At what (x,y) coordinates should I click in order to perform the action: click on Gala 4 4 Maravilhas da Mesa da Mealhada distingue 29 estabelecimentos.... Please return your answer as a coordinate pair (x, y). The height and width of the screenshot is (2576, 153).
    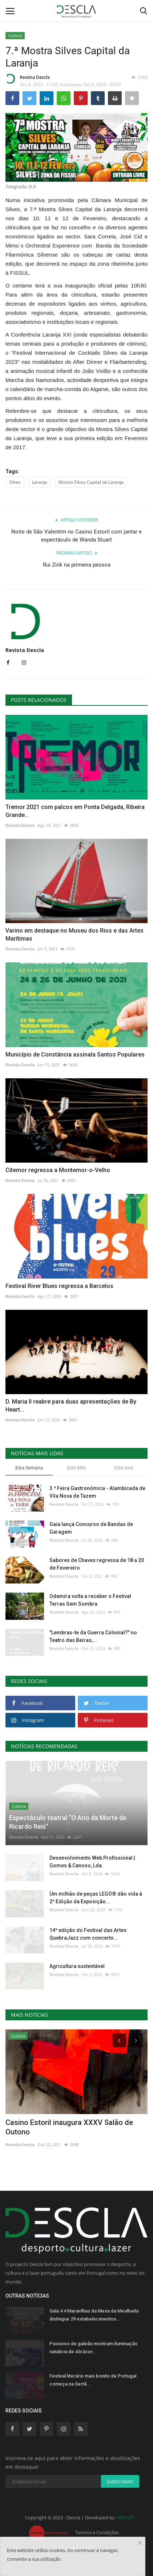
    Looking at the image, I should click on (93, 2315).